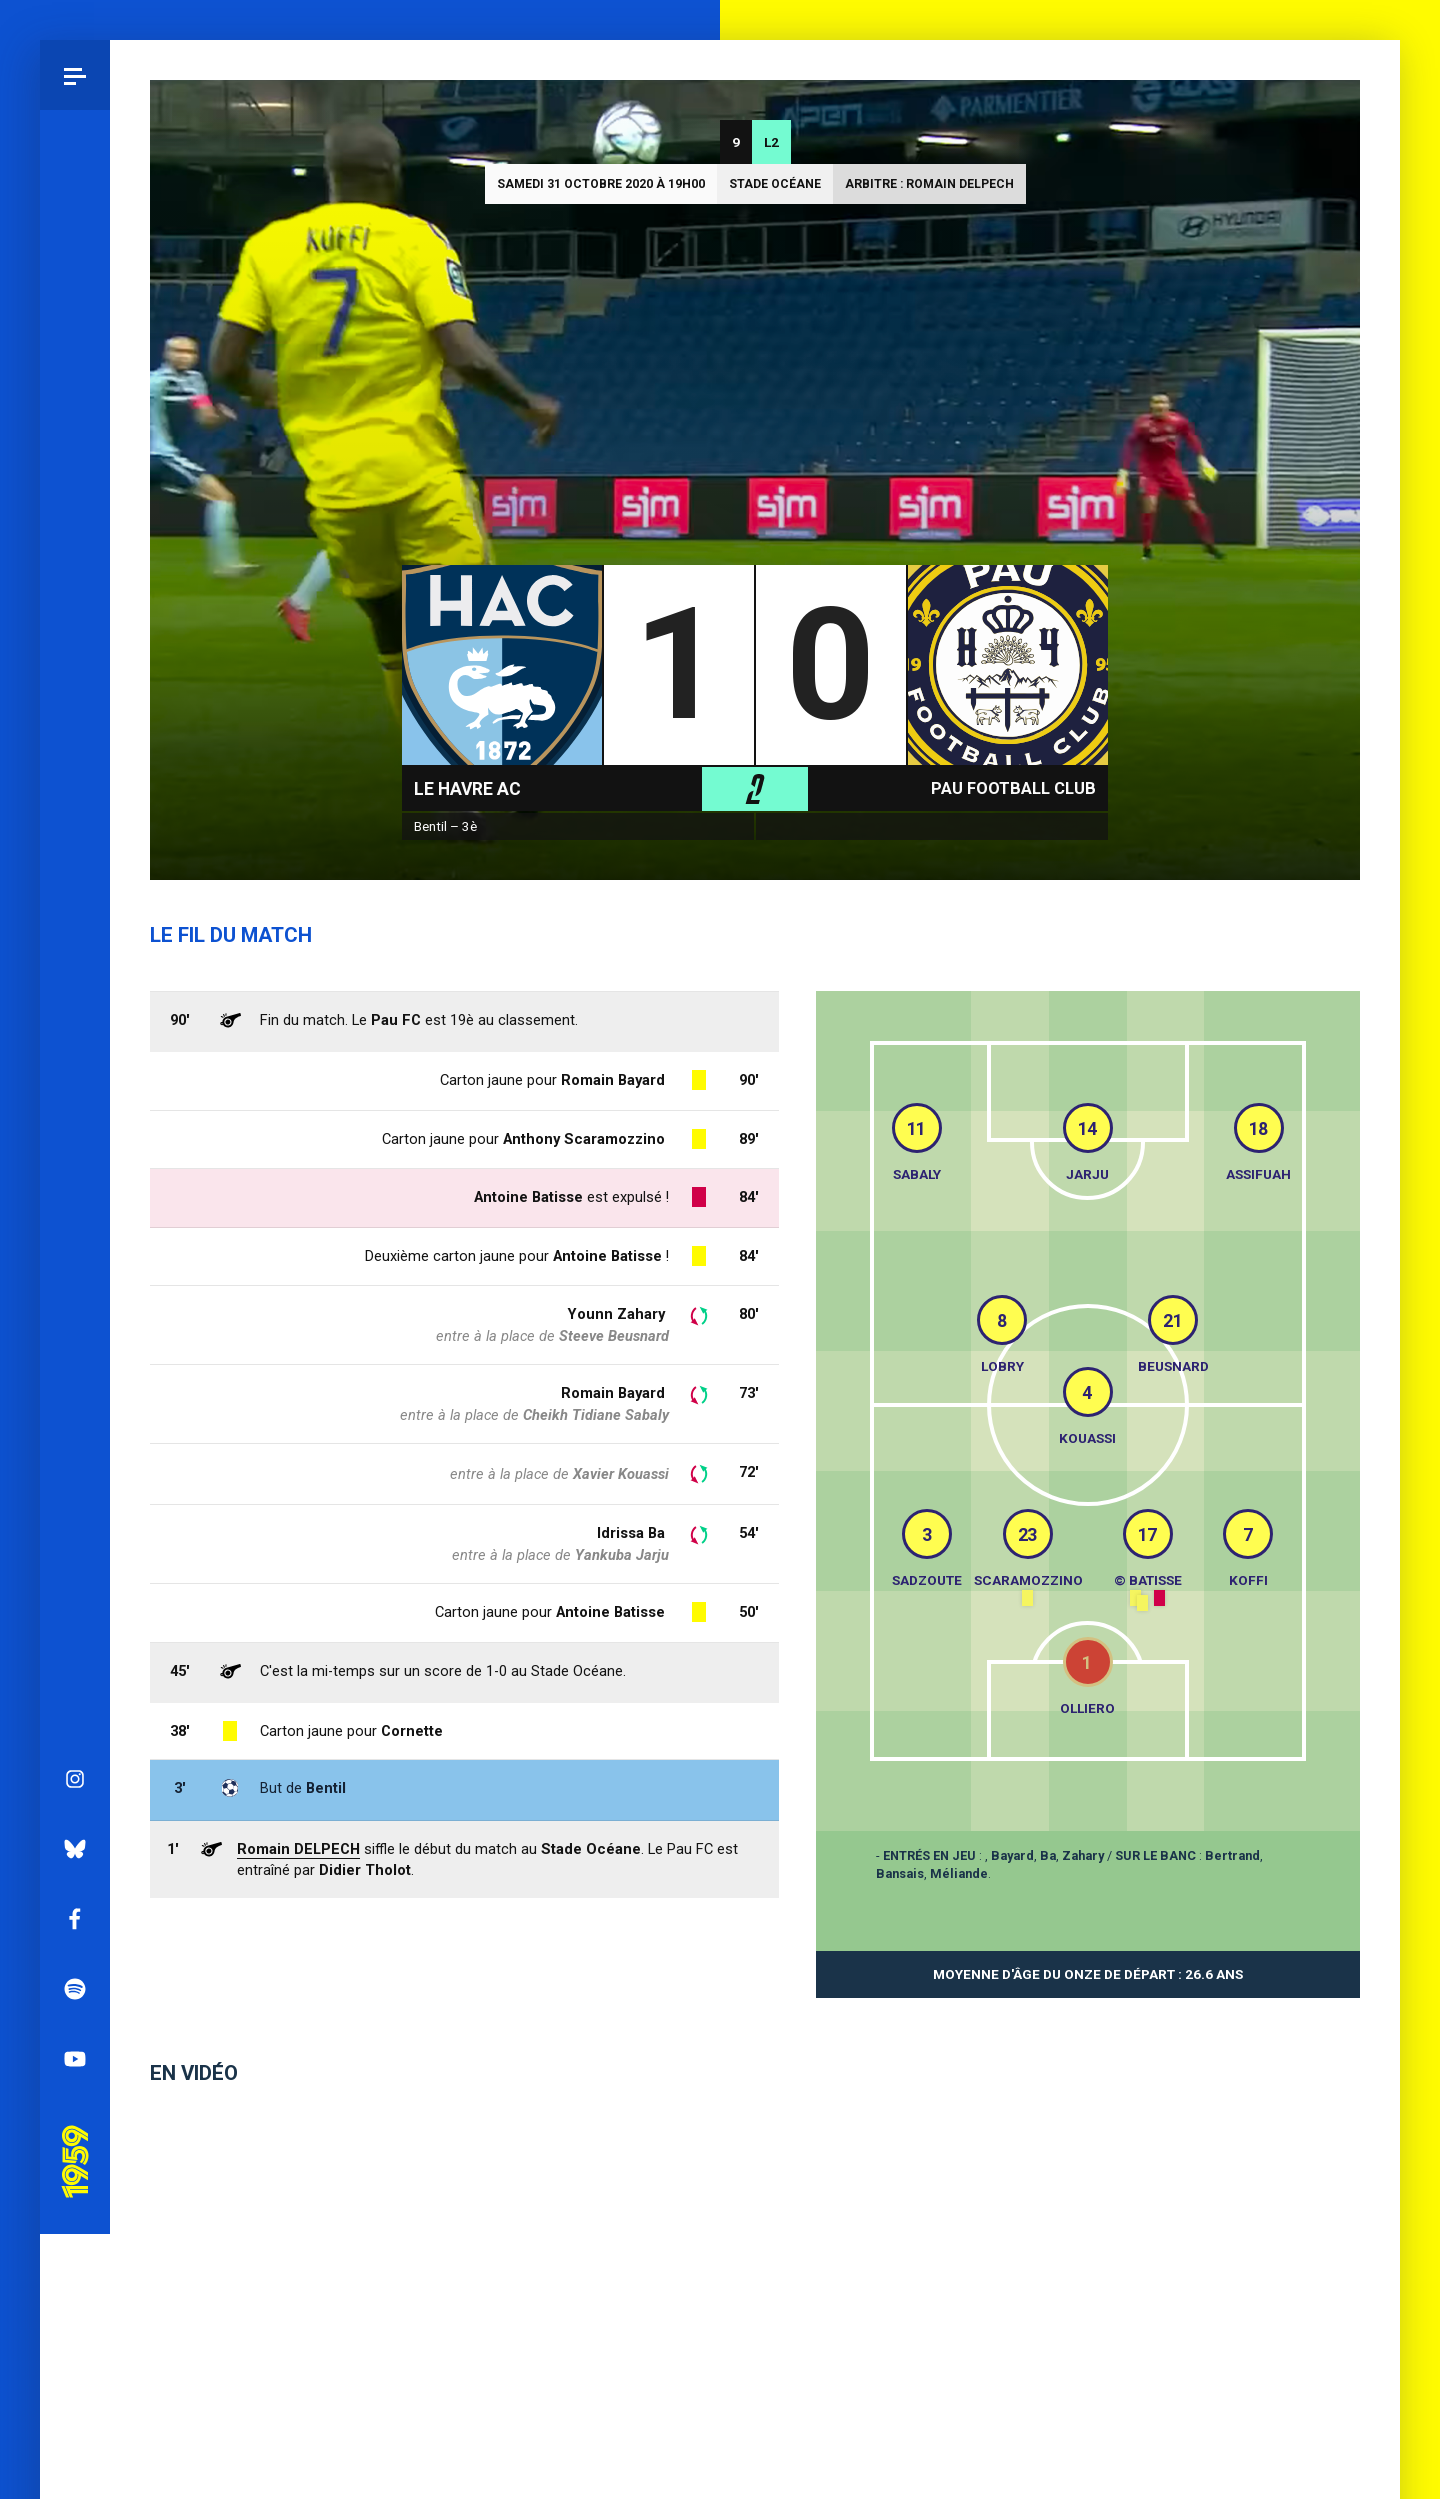  What do you see at coordinates (75, 1145) in the screenshot?
I see `Pau 1959` at bounding box center [75, 1145].